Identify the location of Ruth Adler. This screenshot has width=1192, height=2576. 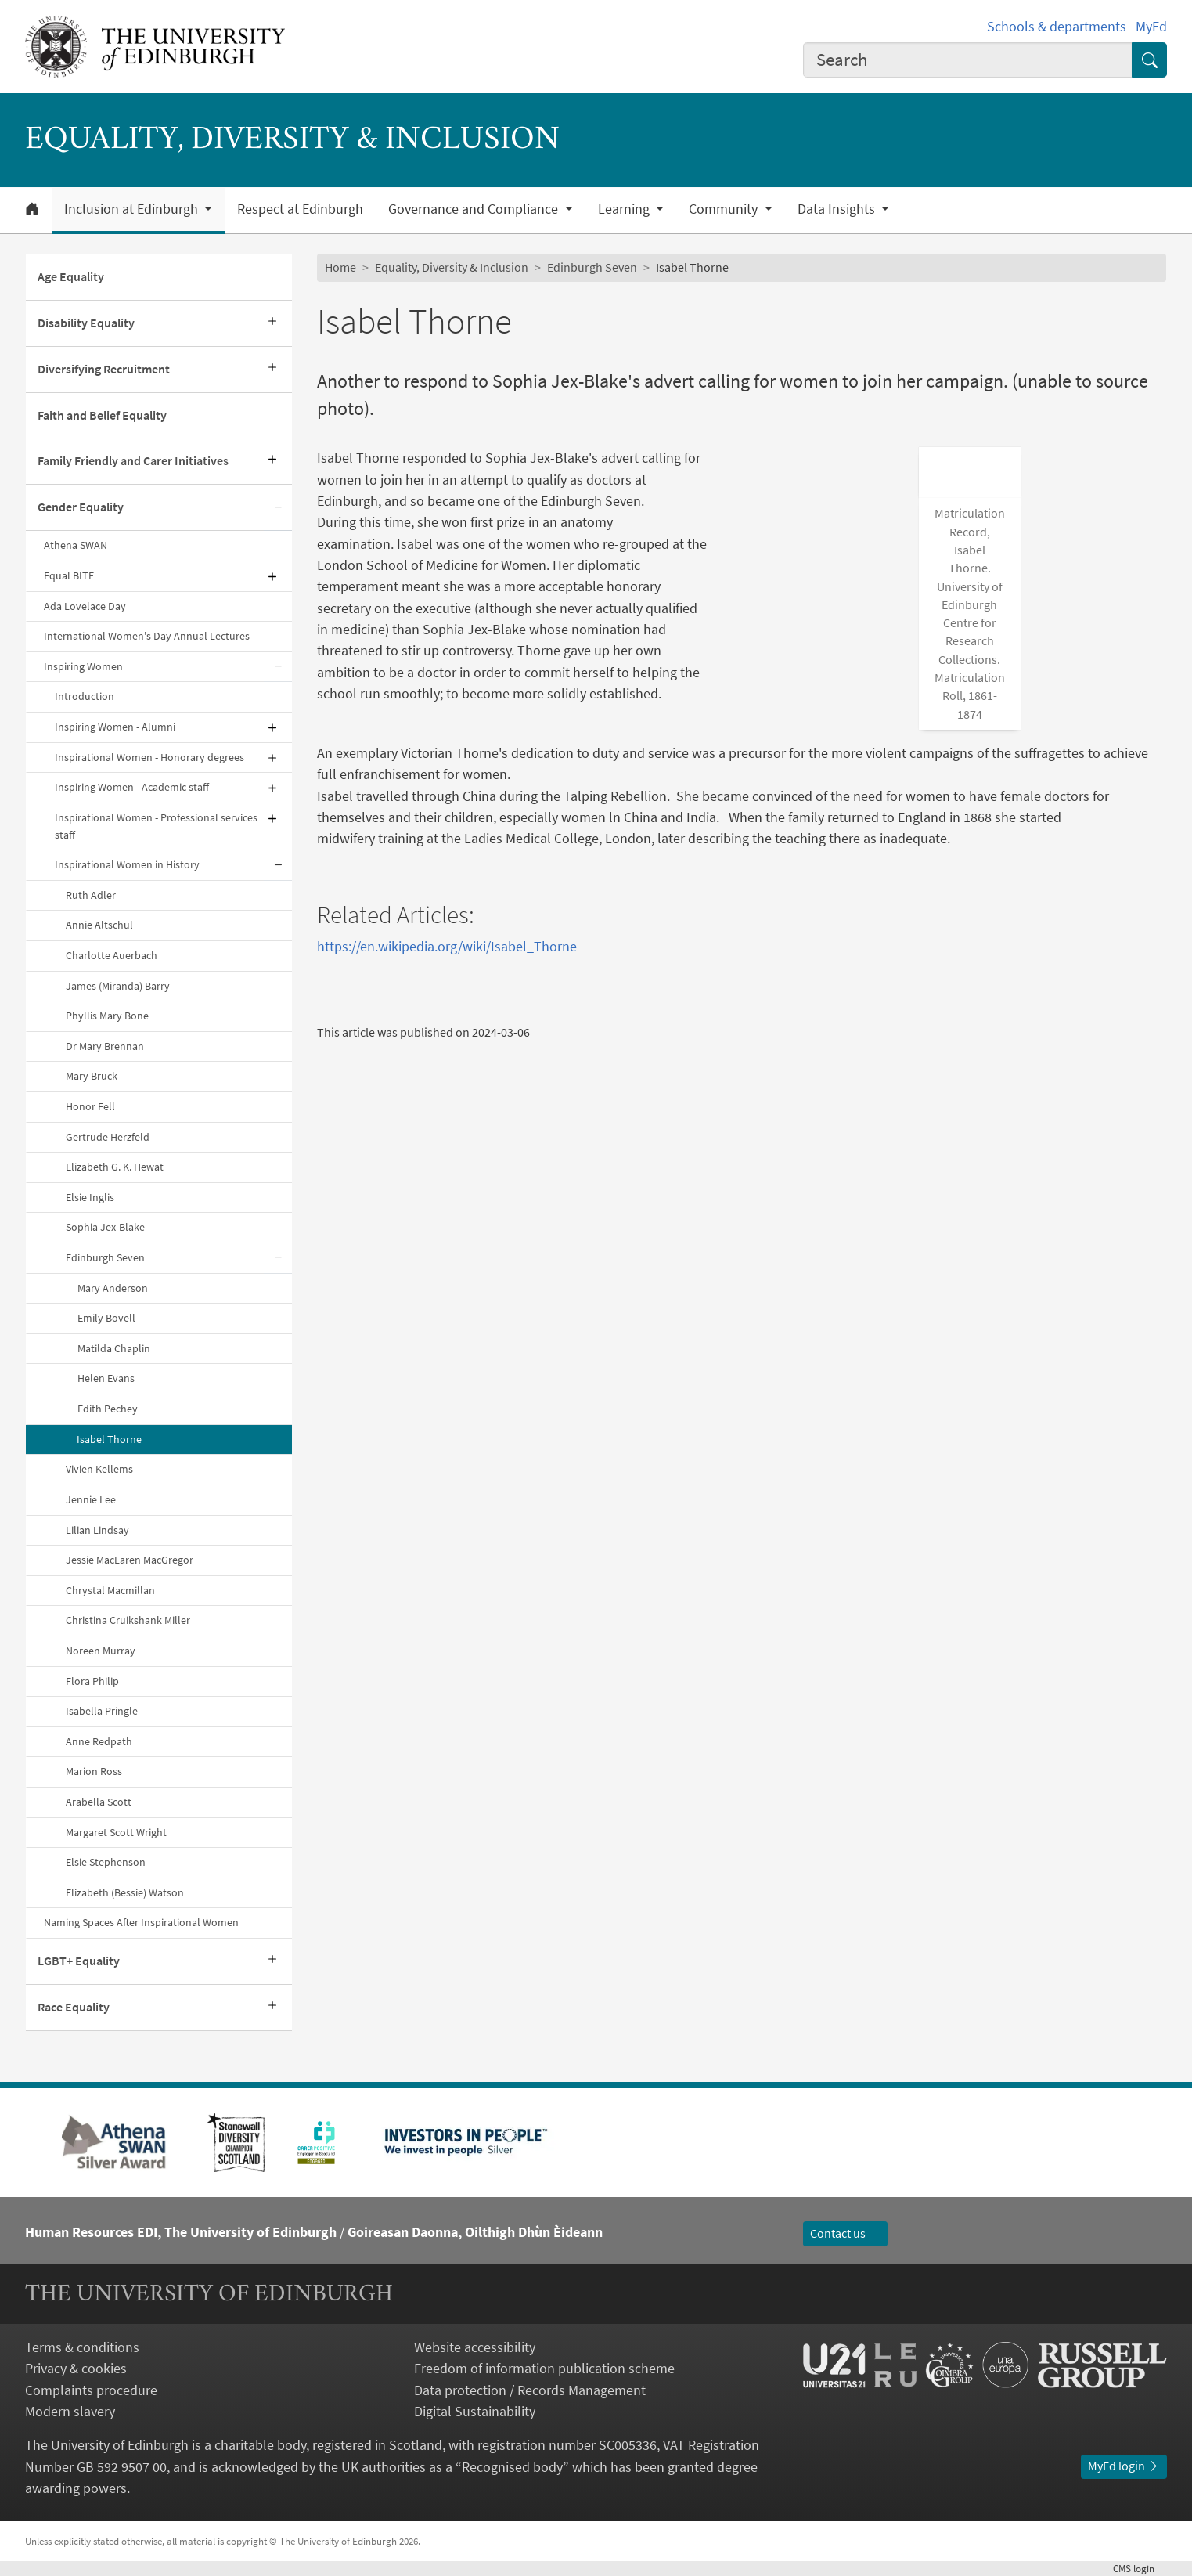
(91, 895).